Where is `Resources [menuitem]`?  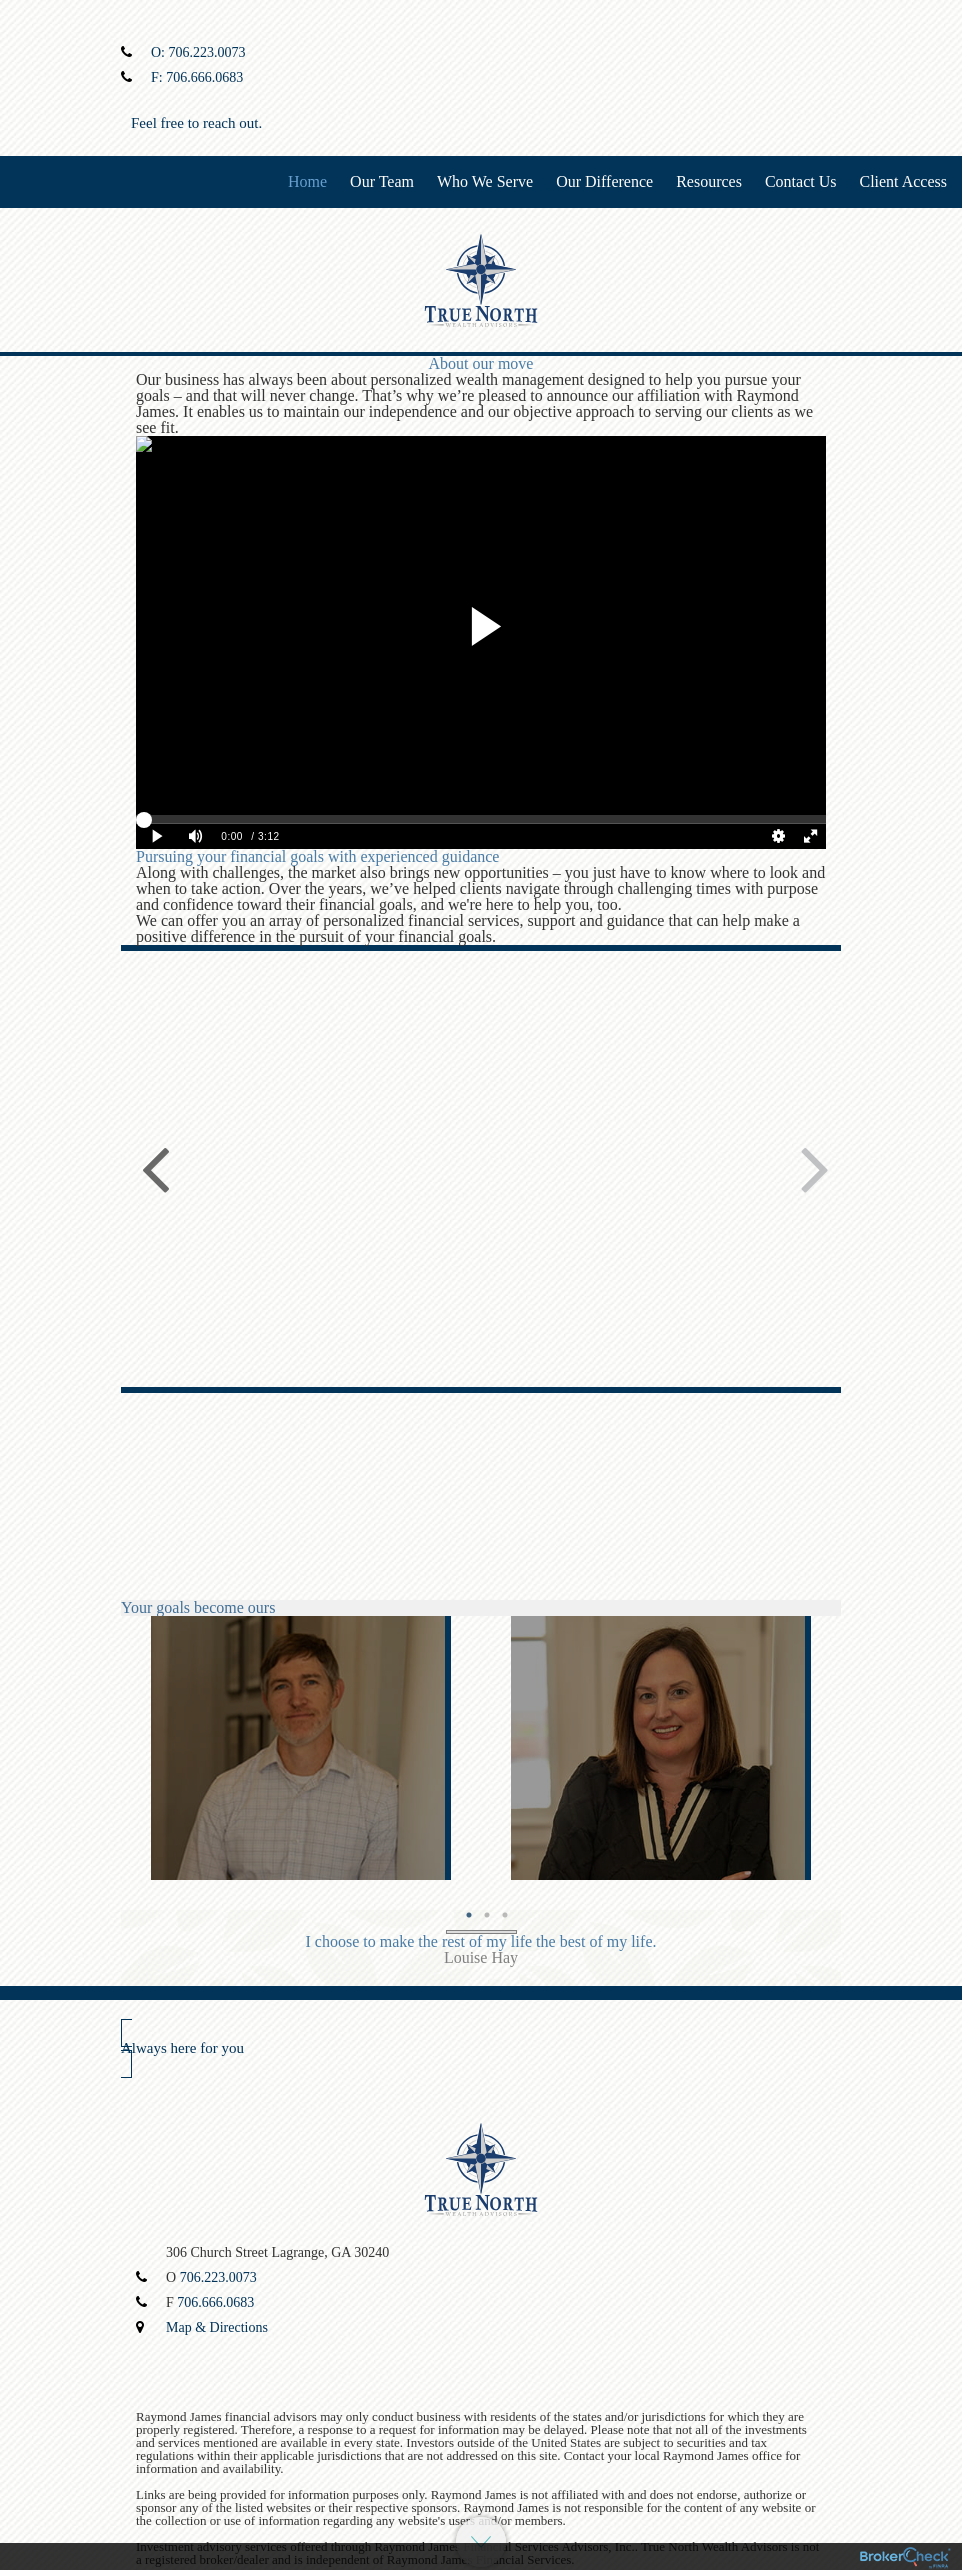 Resources [menuitem] is located at coordinates (709, 181).